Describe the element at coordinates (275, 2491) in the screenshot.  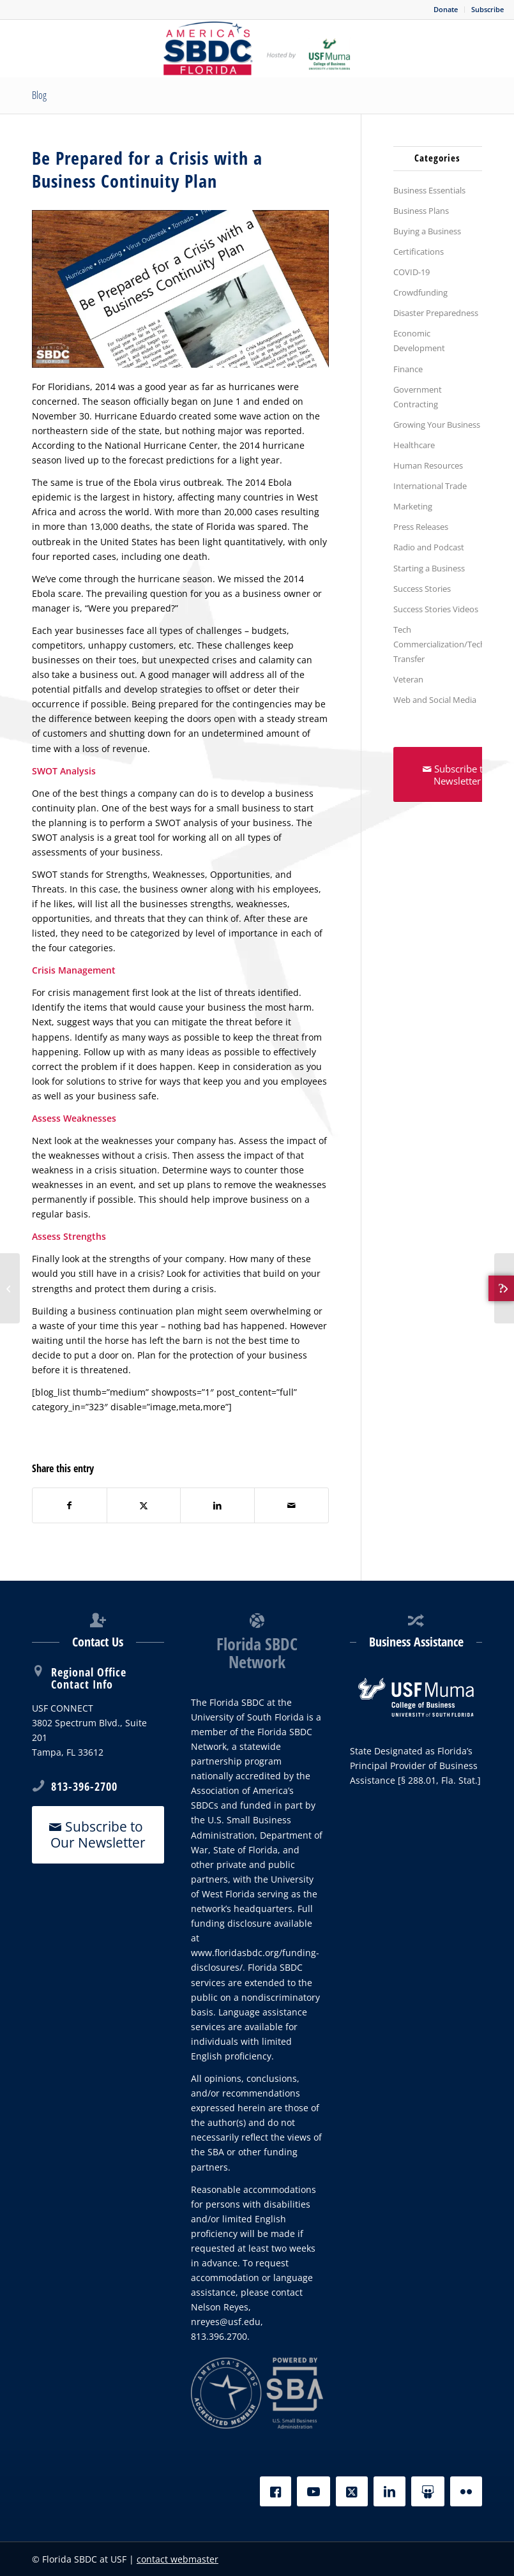
I see `[Facebook]` at that location.